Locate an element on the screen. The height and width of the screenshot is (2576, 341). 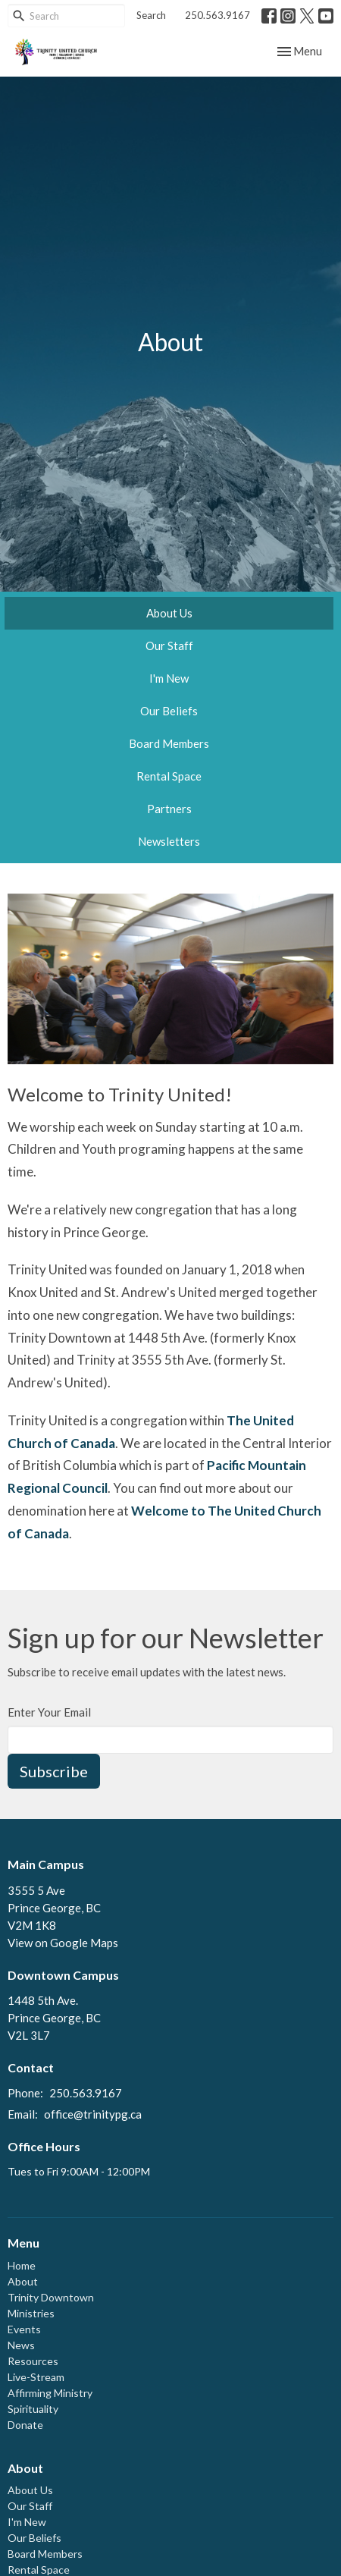
View on Google Maps is located at coordinates (63, 1942).